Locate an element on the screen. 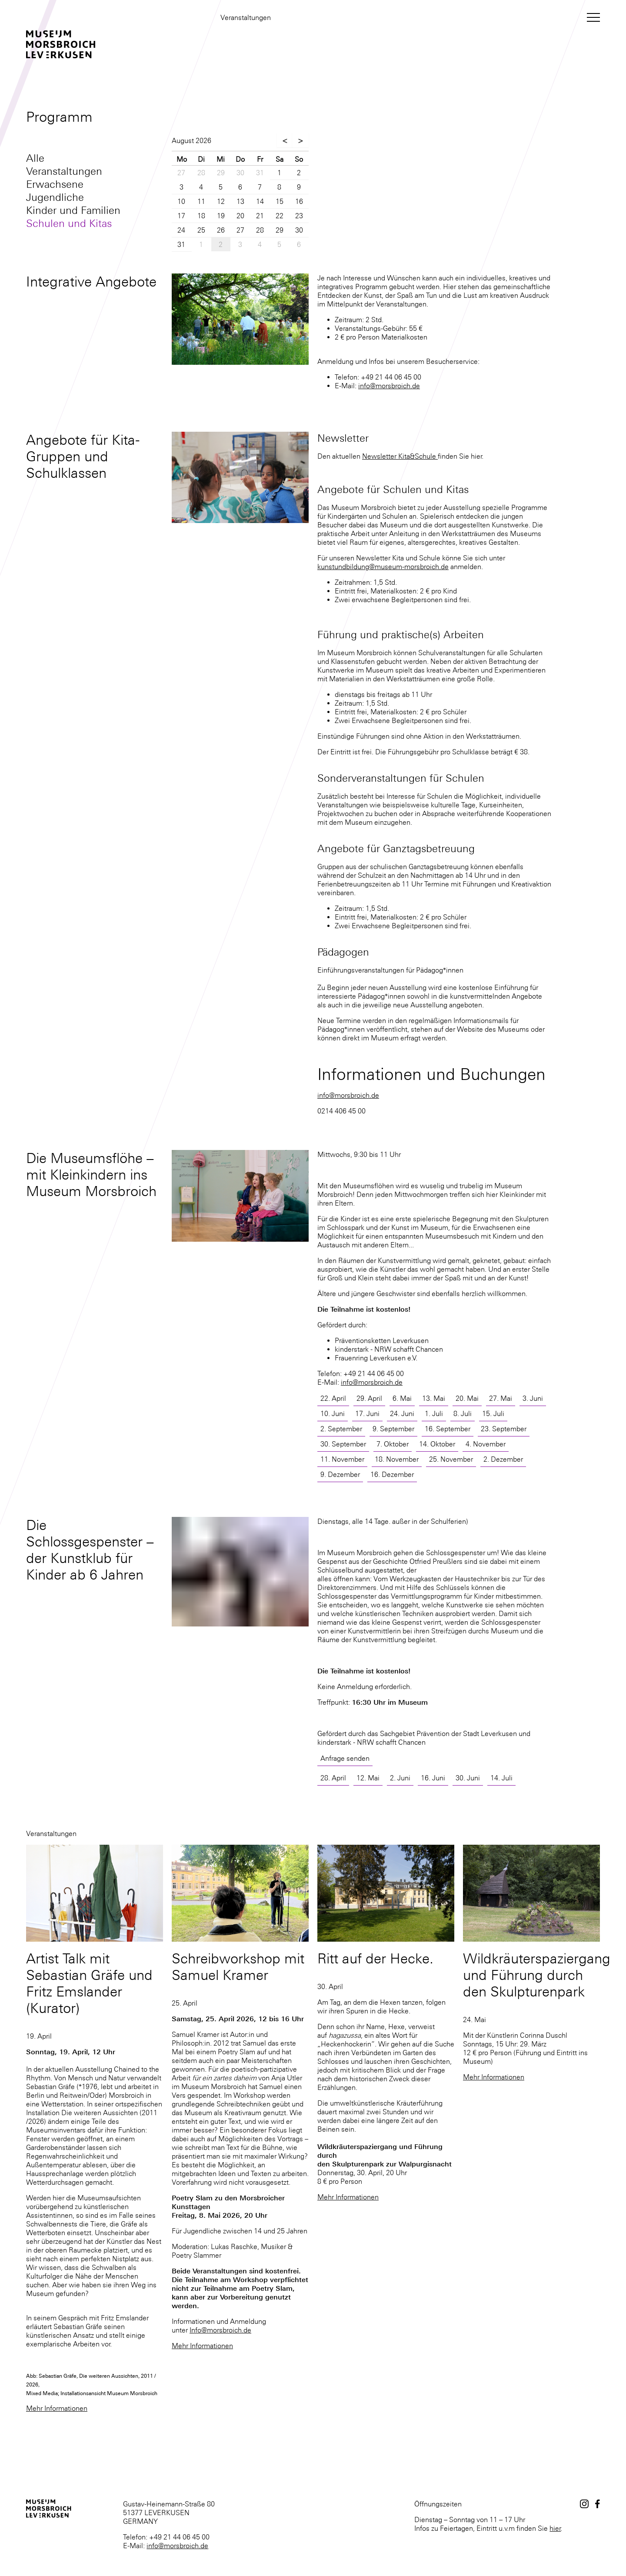  11. November is located at coordinates (342, 1459).